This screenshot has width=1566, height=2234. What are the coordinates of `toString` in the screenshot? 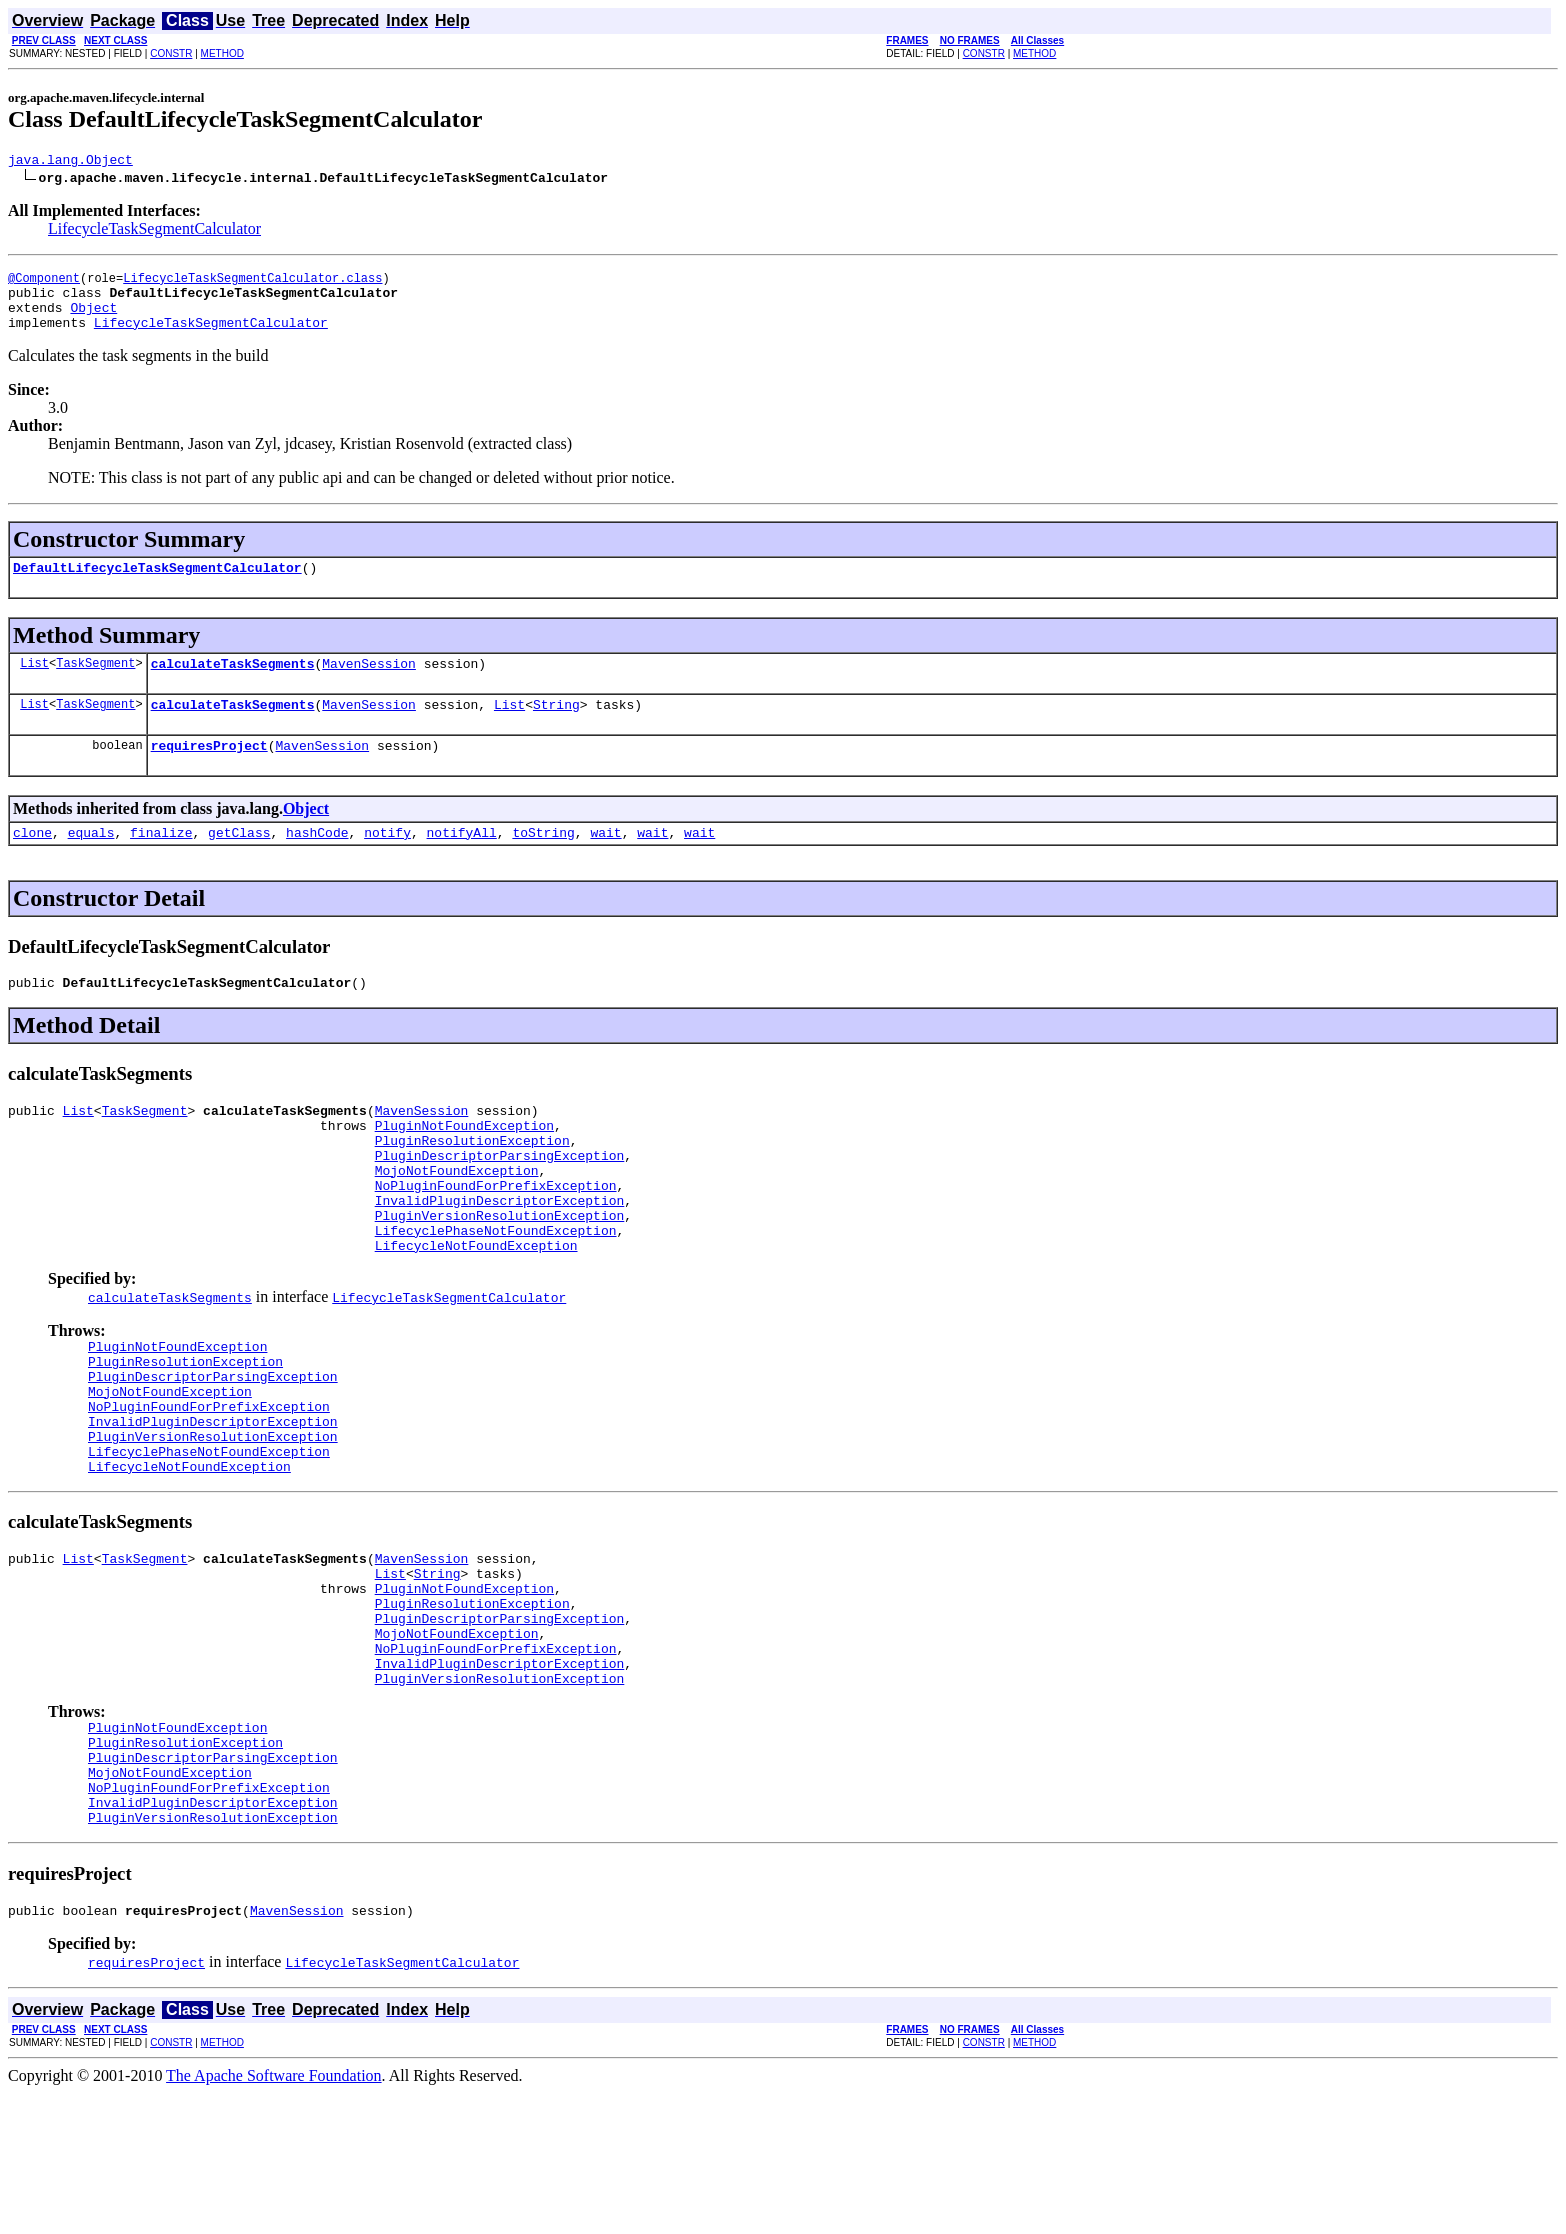 It's located at (543, 862).